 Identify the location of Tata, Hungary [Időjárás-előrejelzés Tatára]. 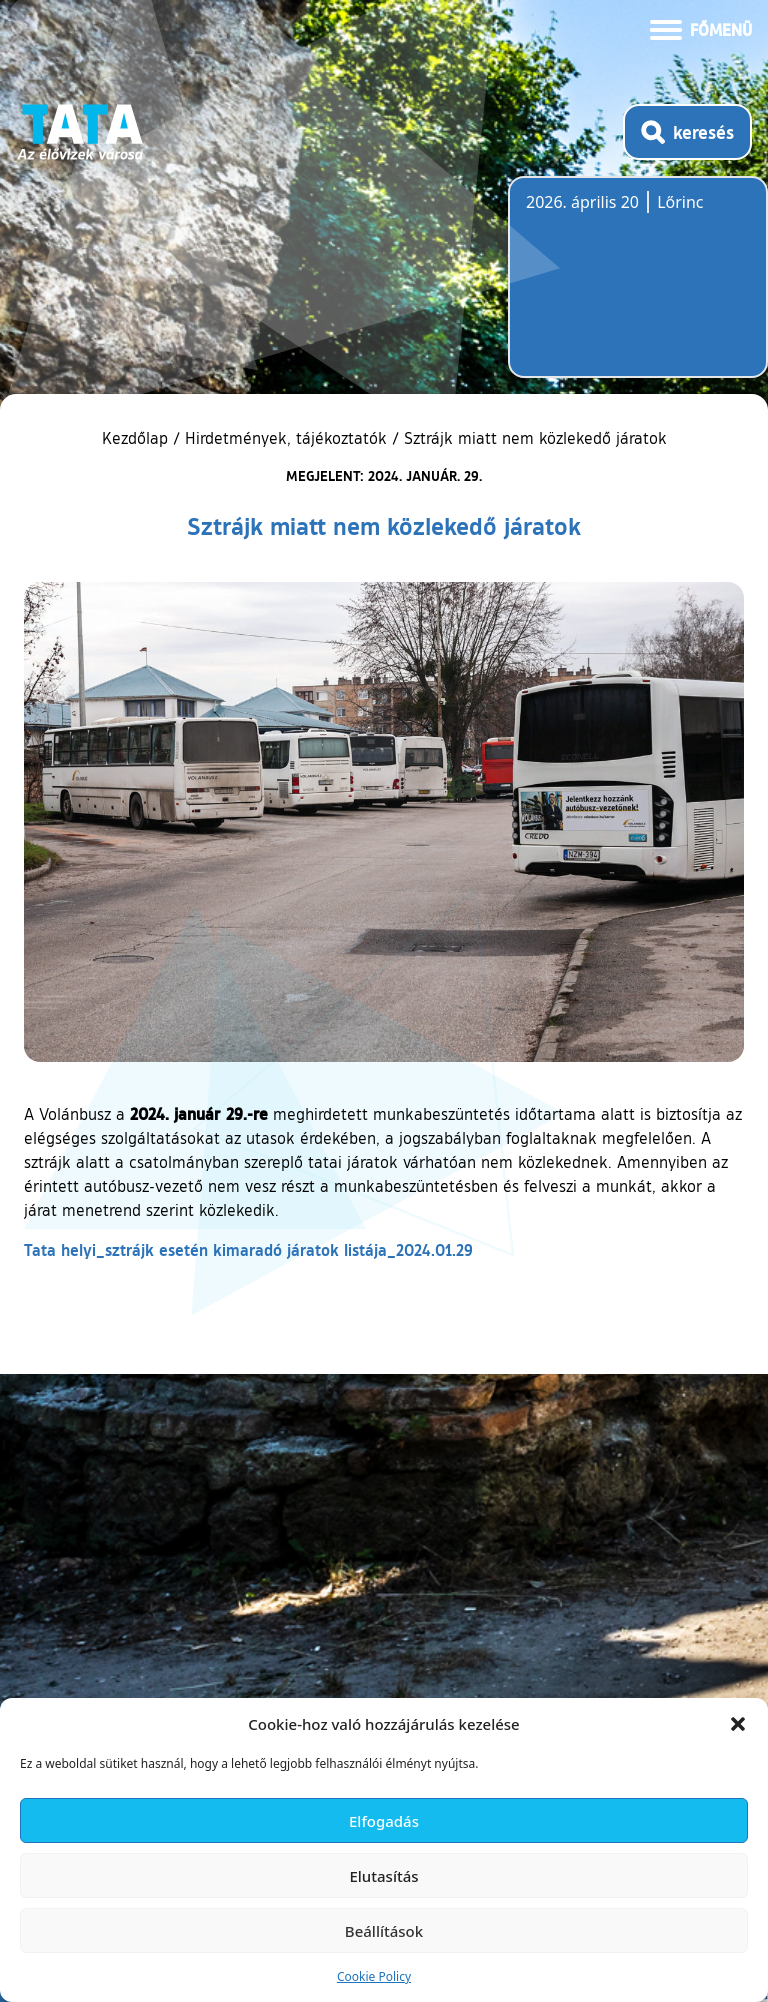
(638, 289).